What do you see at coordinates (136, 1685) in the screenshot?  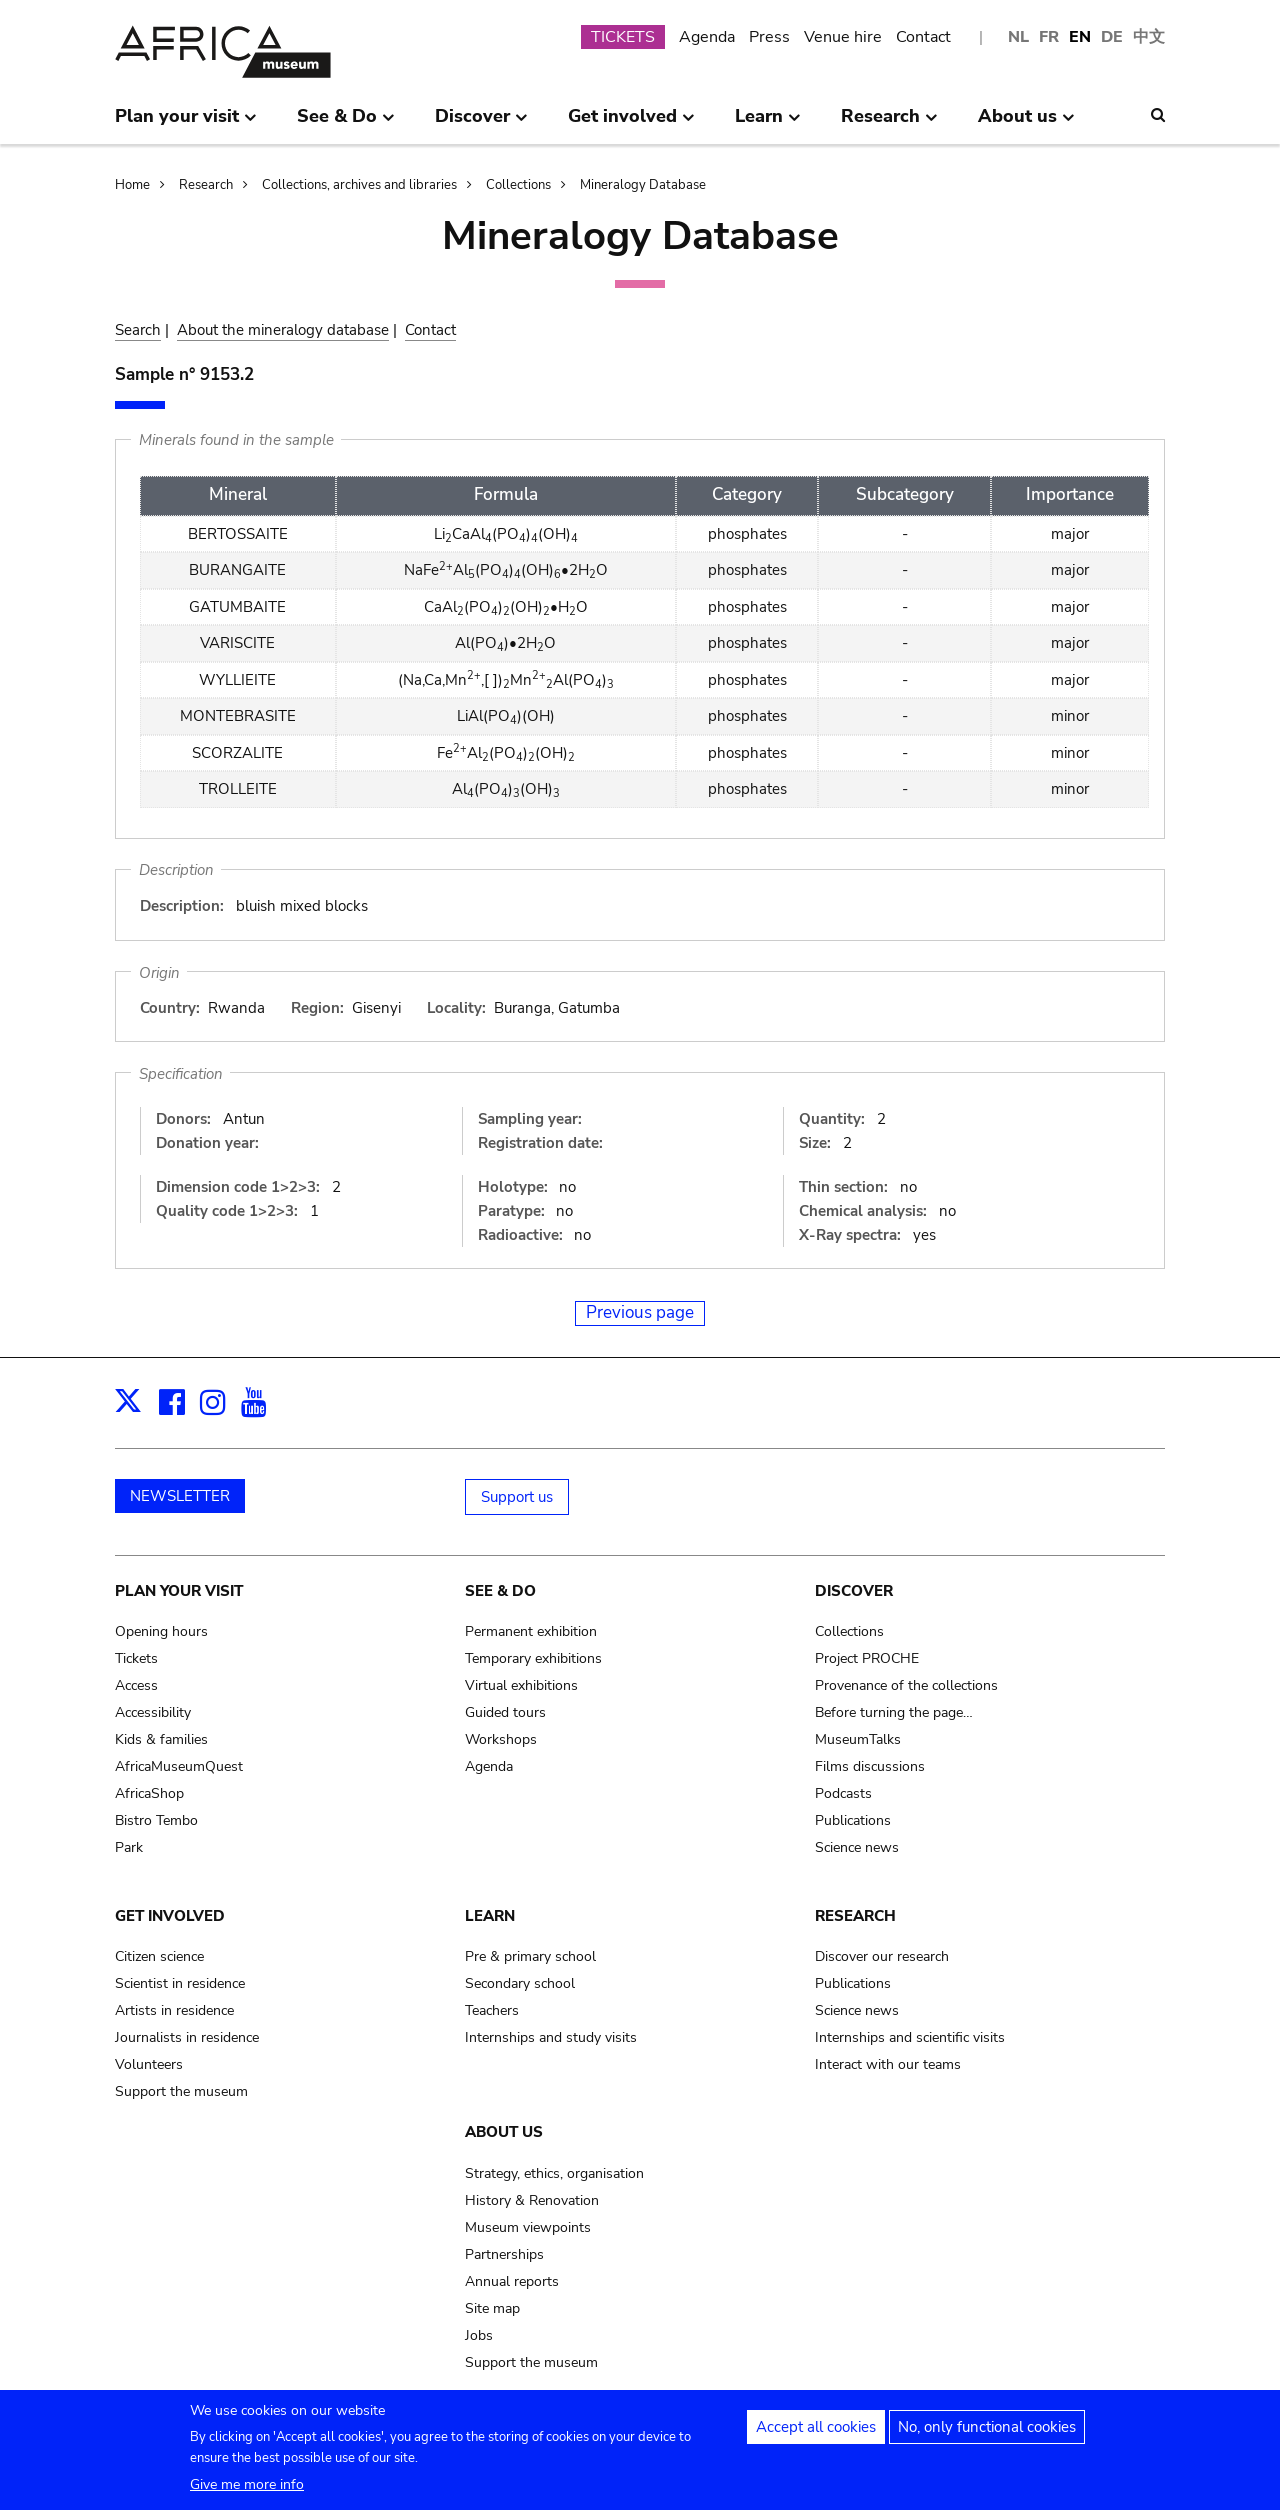 I see `Access` at bounding box center [136, 1685].